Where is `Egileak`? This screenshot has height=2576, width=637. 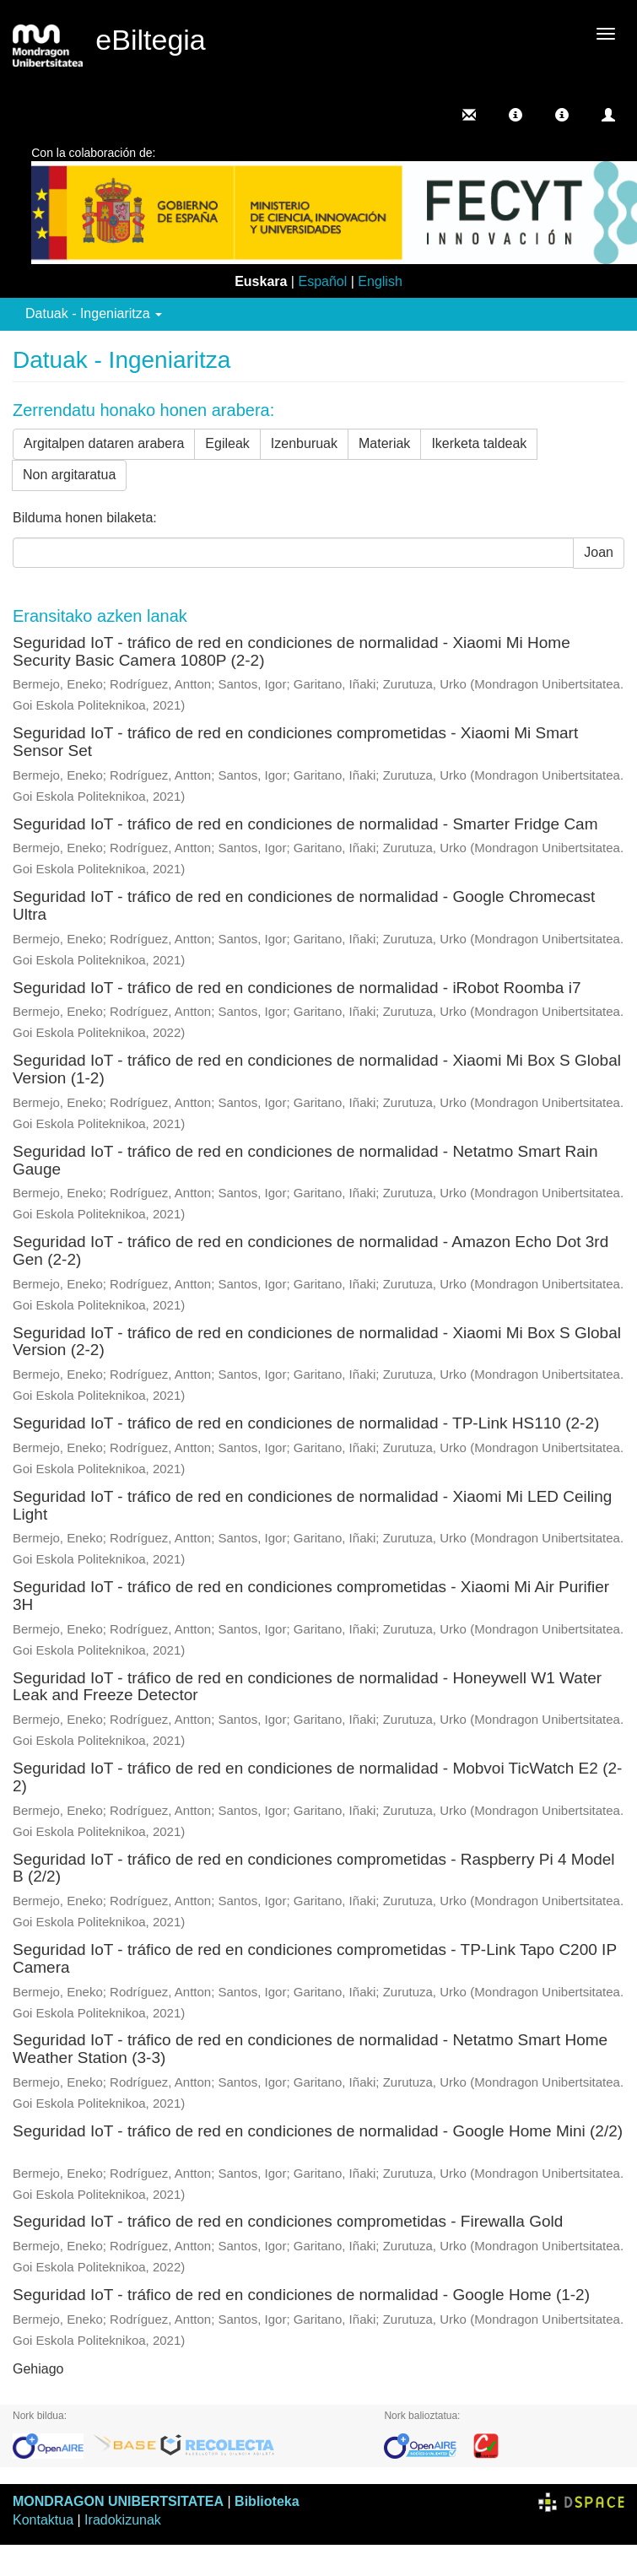 Egileak is located at coordinates (227, 443).